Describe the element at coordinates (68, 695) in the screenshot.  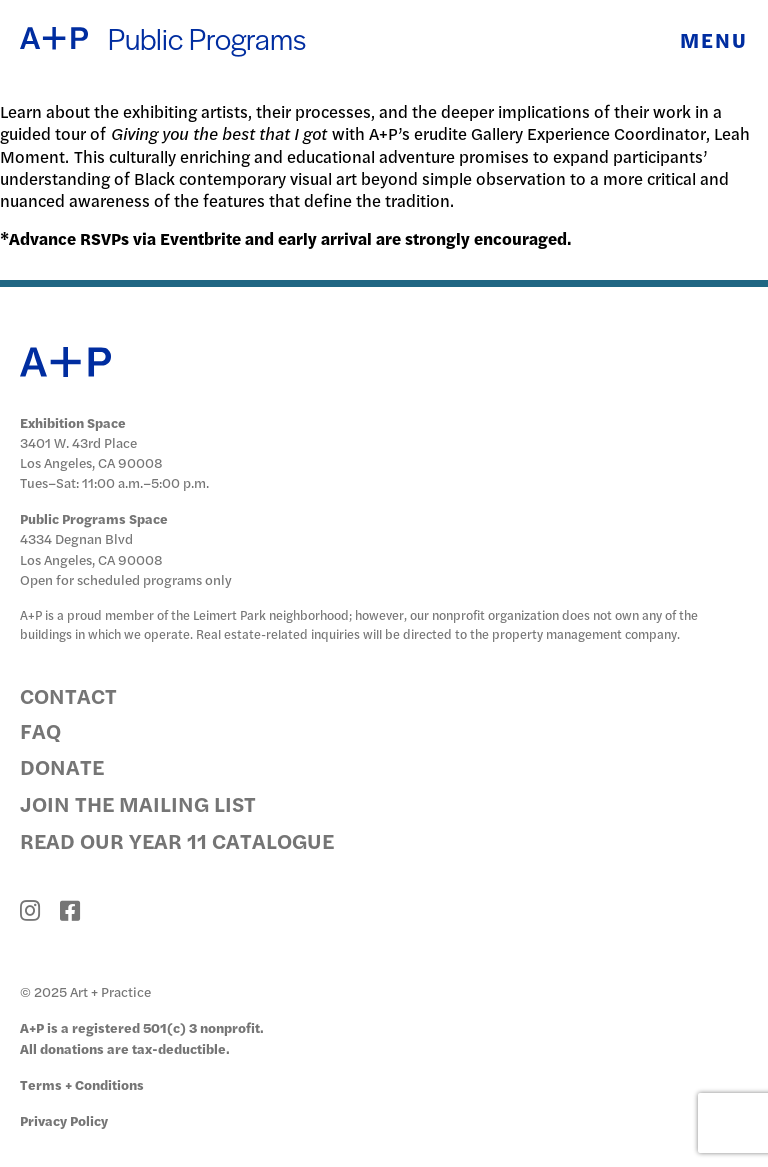
I see `Contact` at that location.